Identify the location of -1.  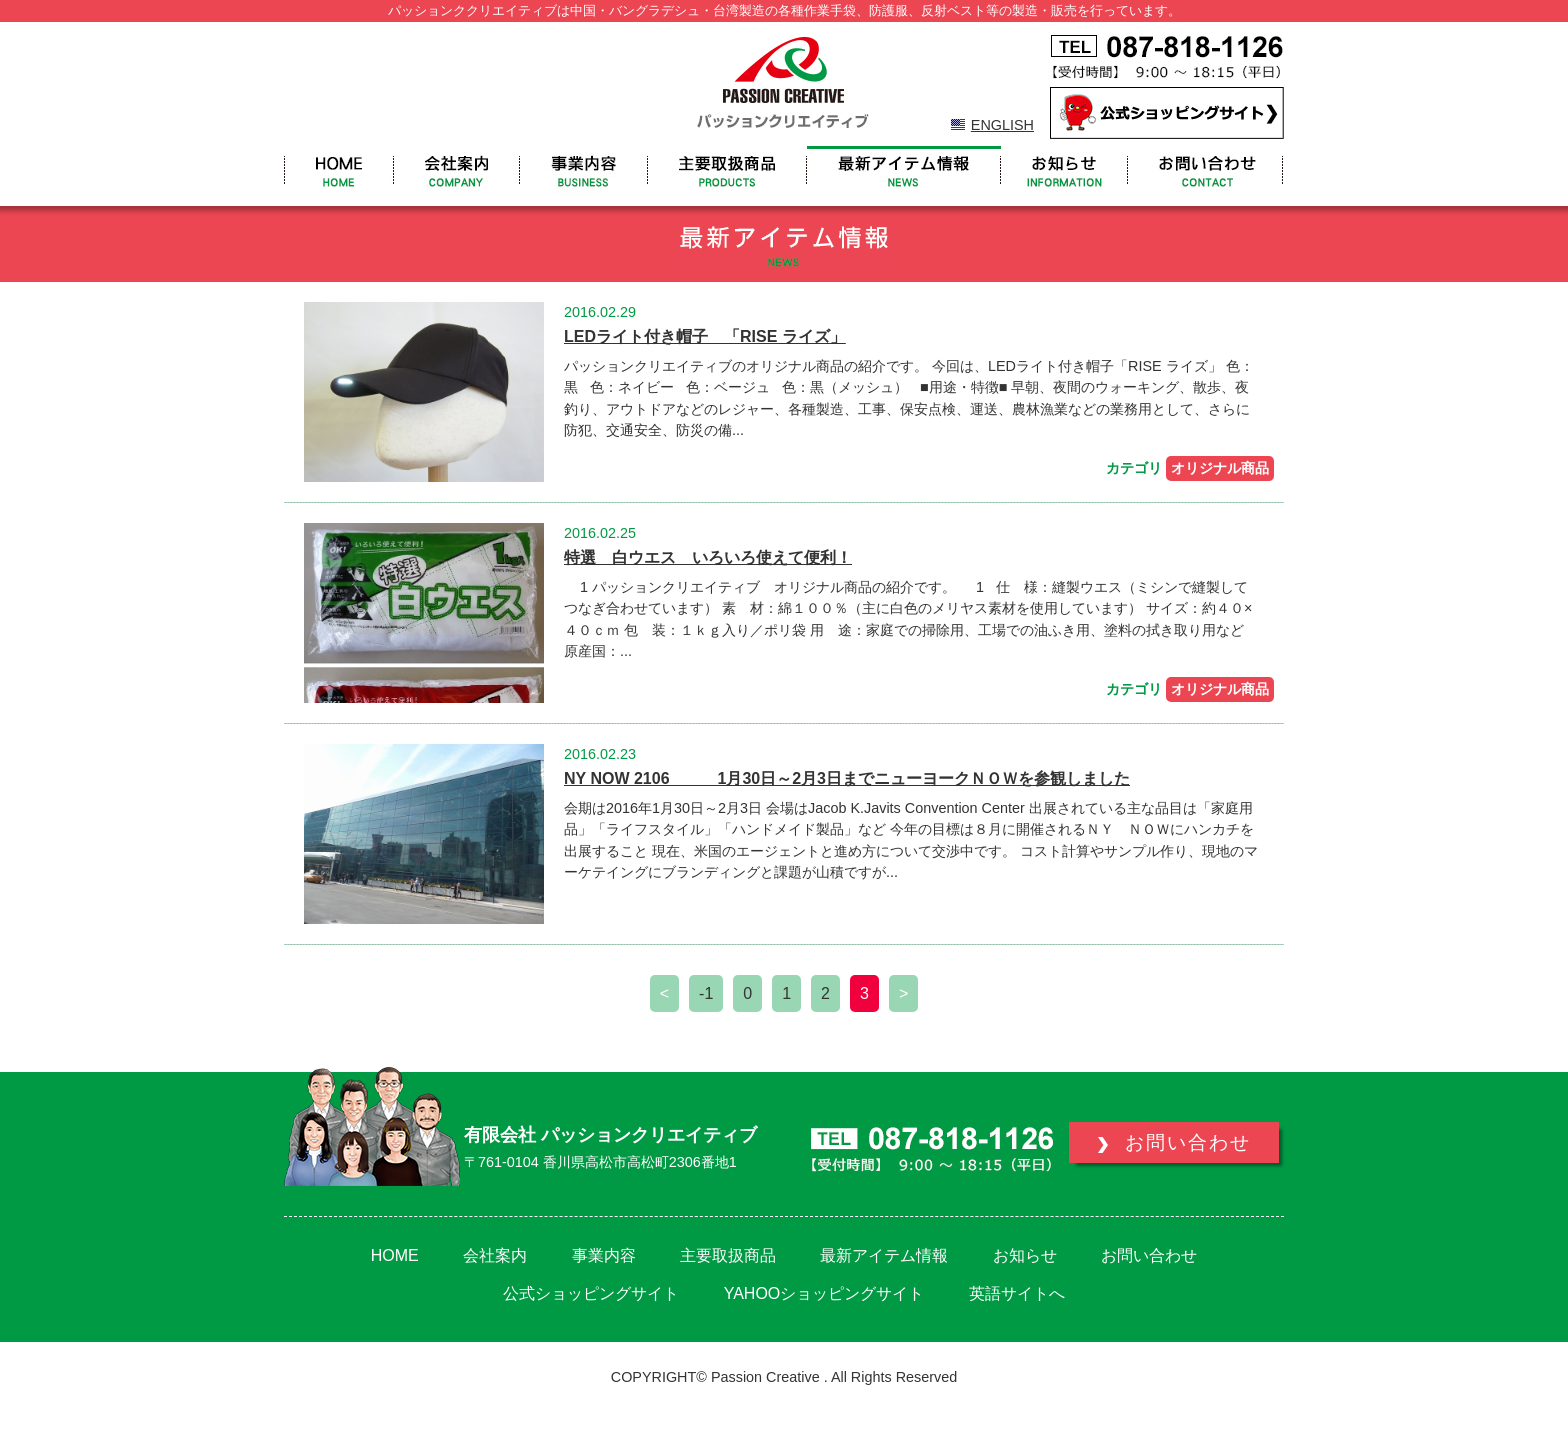
(706, 993).